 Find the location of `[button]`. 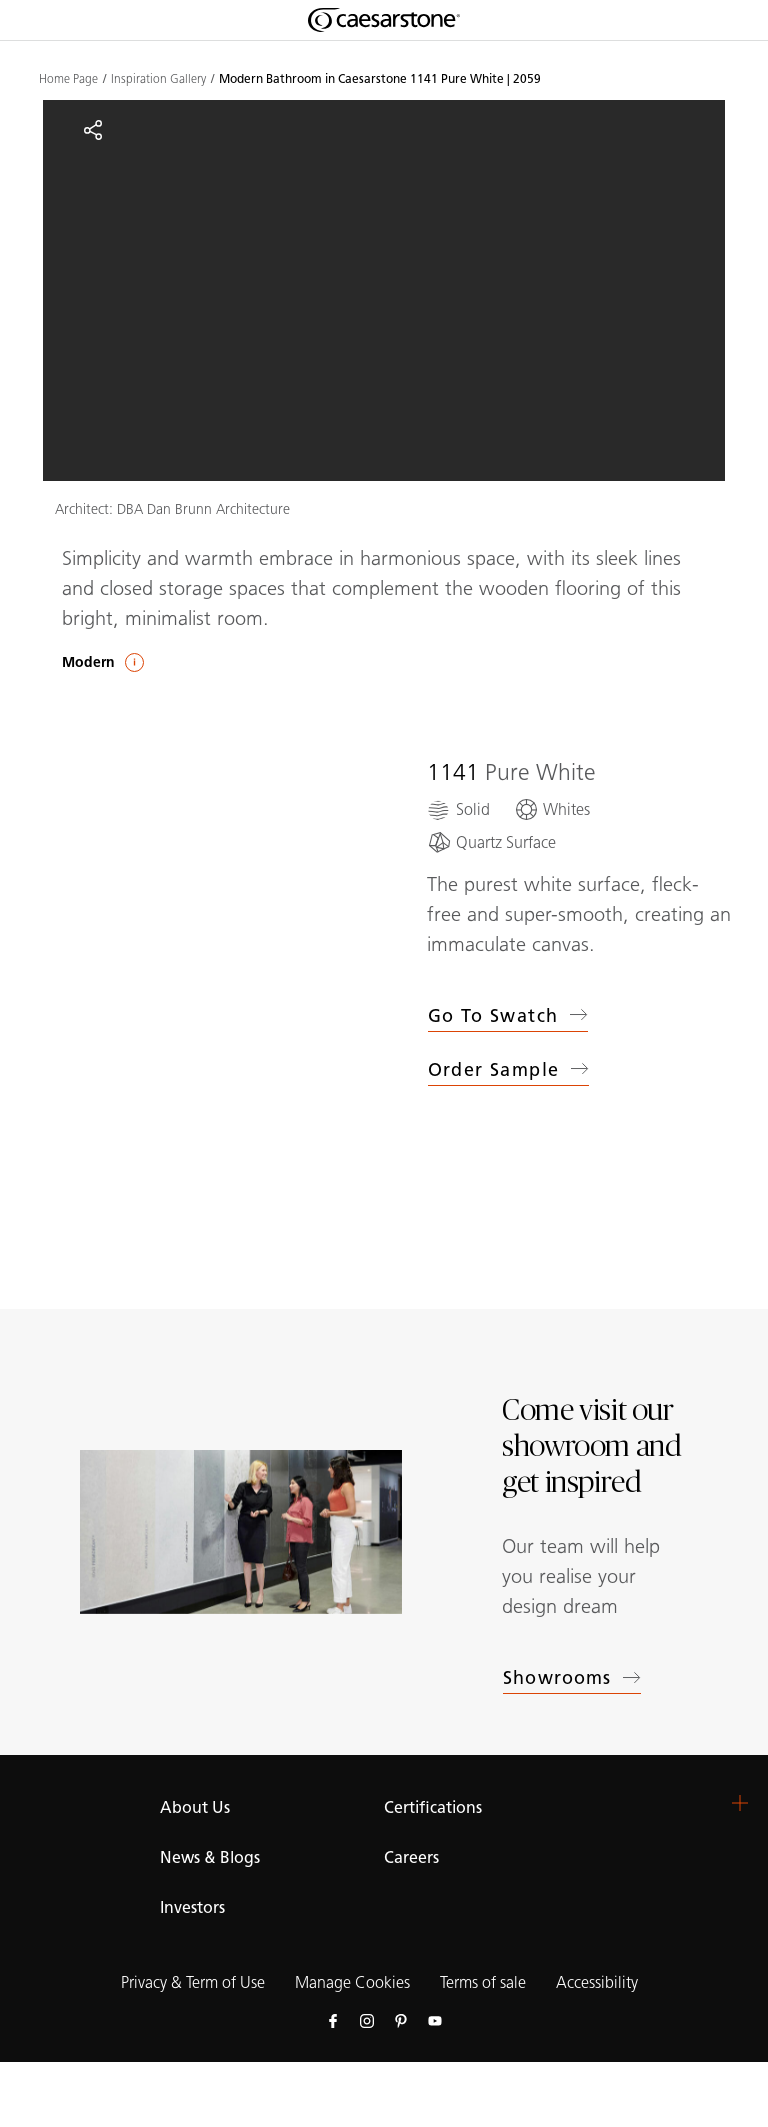

[button] is located at coordinates (740, 1803).